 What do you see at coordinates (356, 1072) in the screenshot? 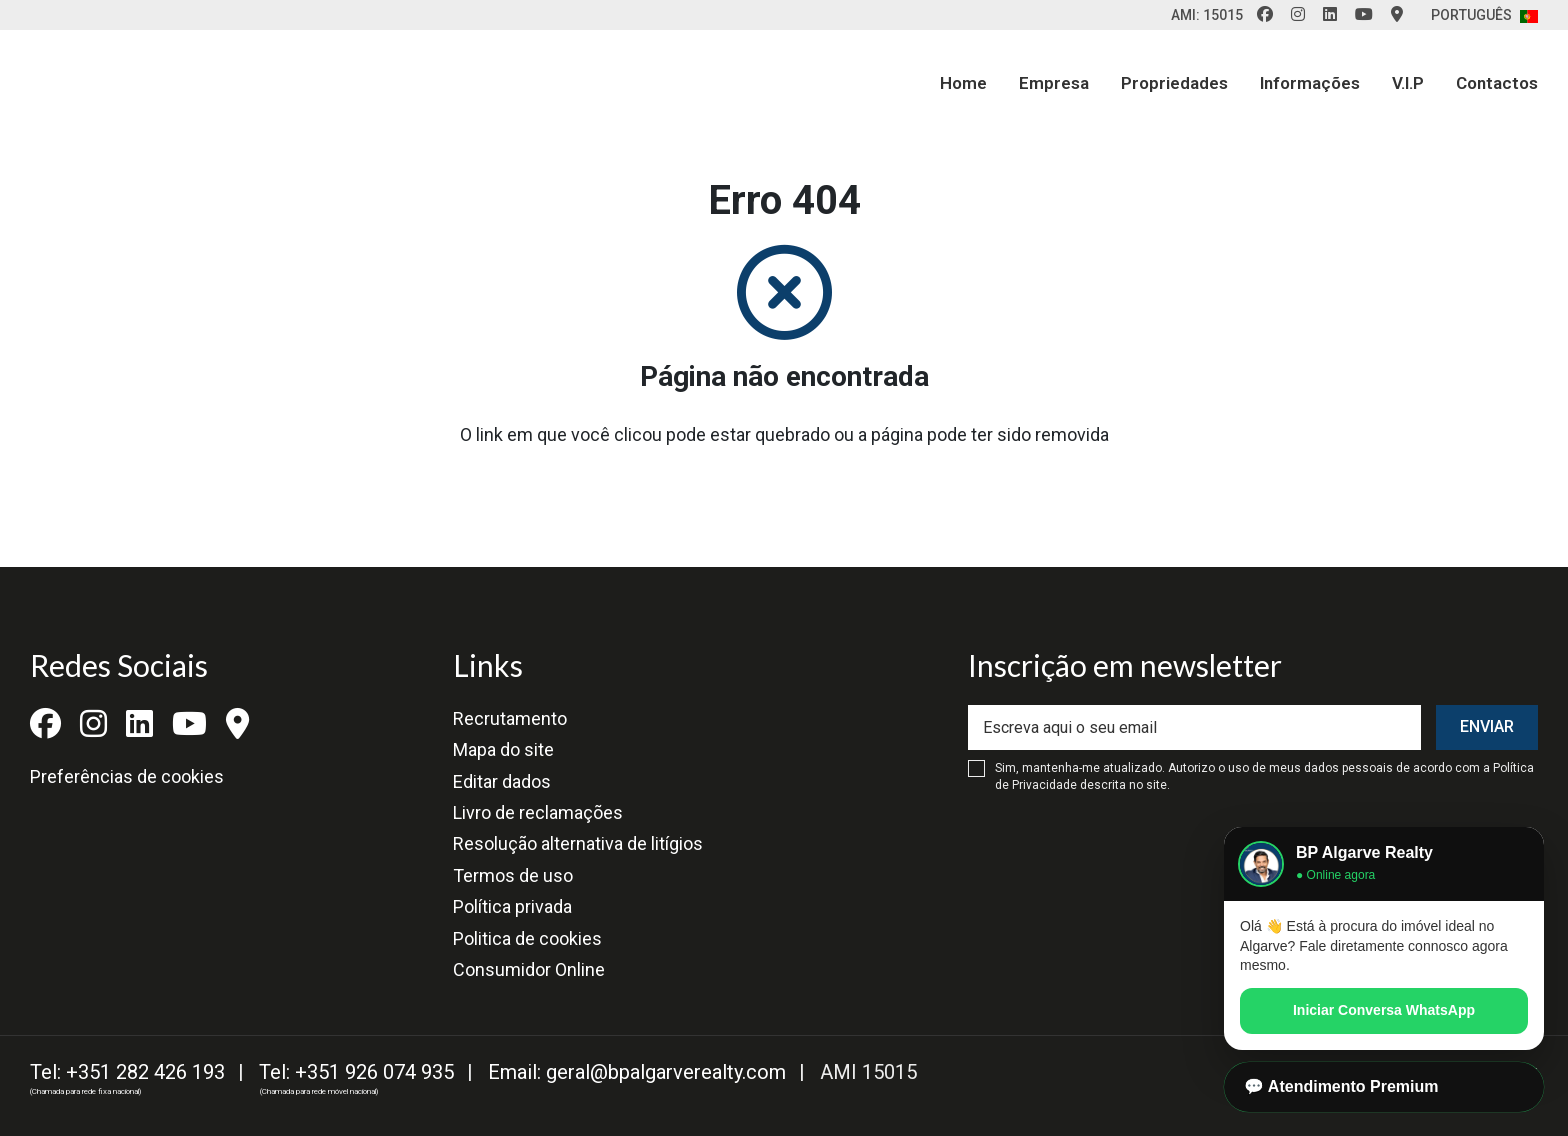
I see `Tel: +351 926 074 935` at bounding box center [356, 1072].